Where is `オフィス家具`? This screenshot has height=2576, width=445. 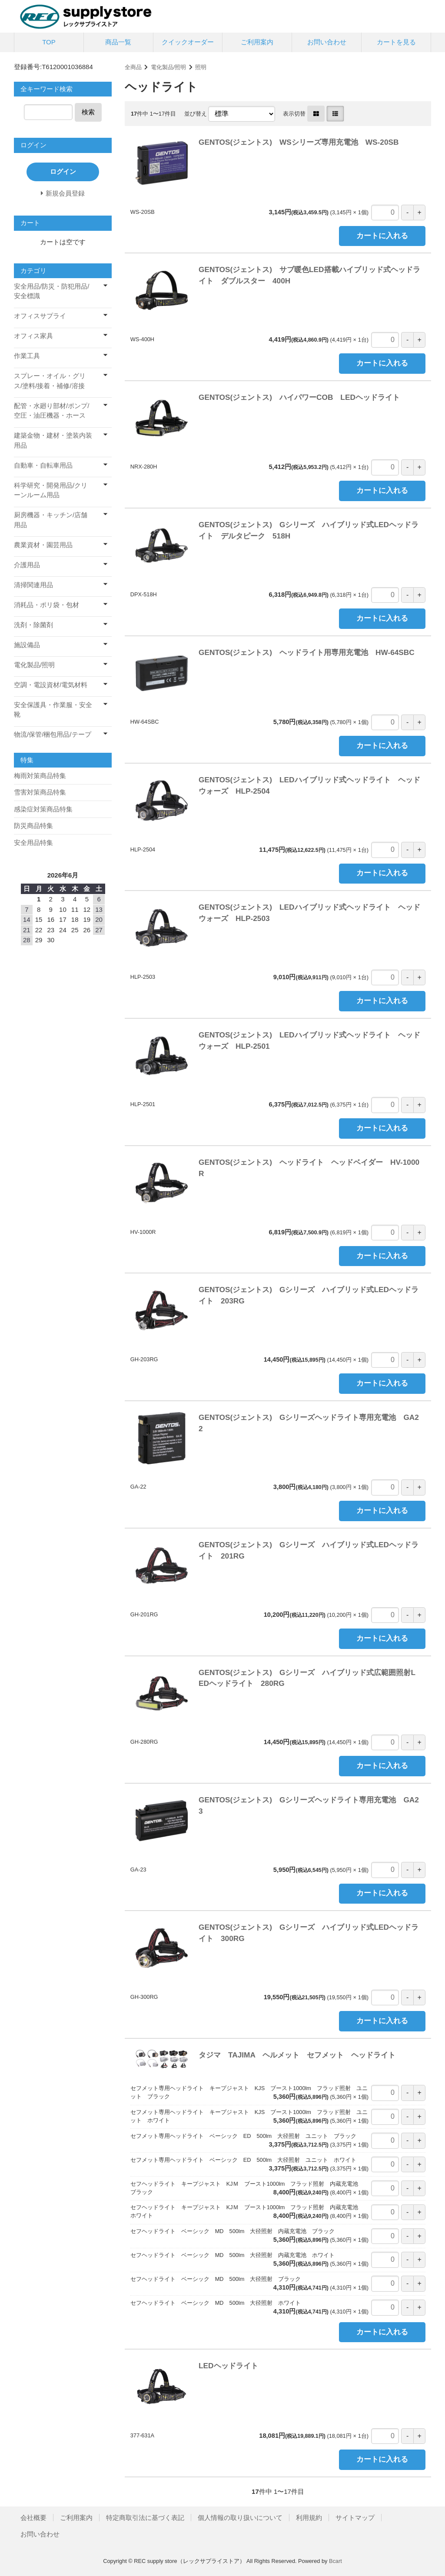 オフィス家具 is located at coordinates (33, 335).